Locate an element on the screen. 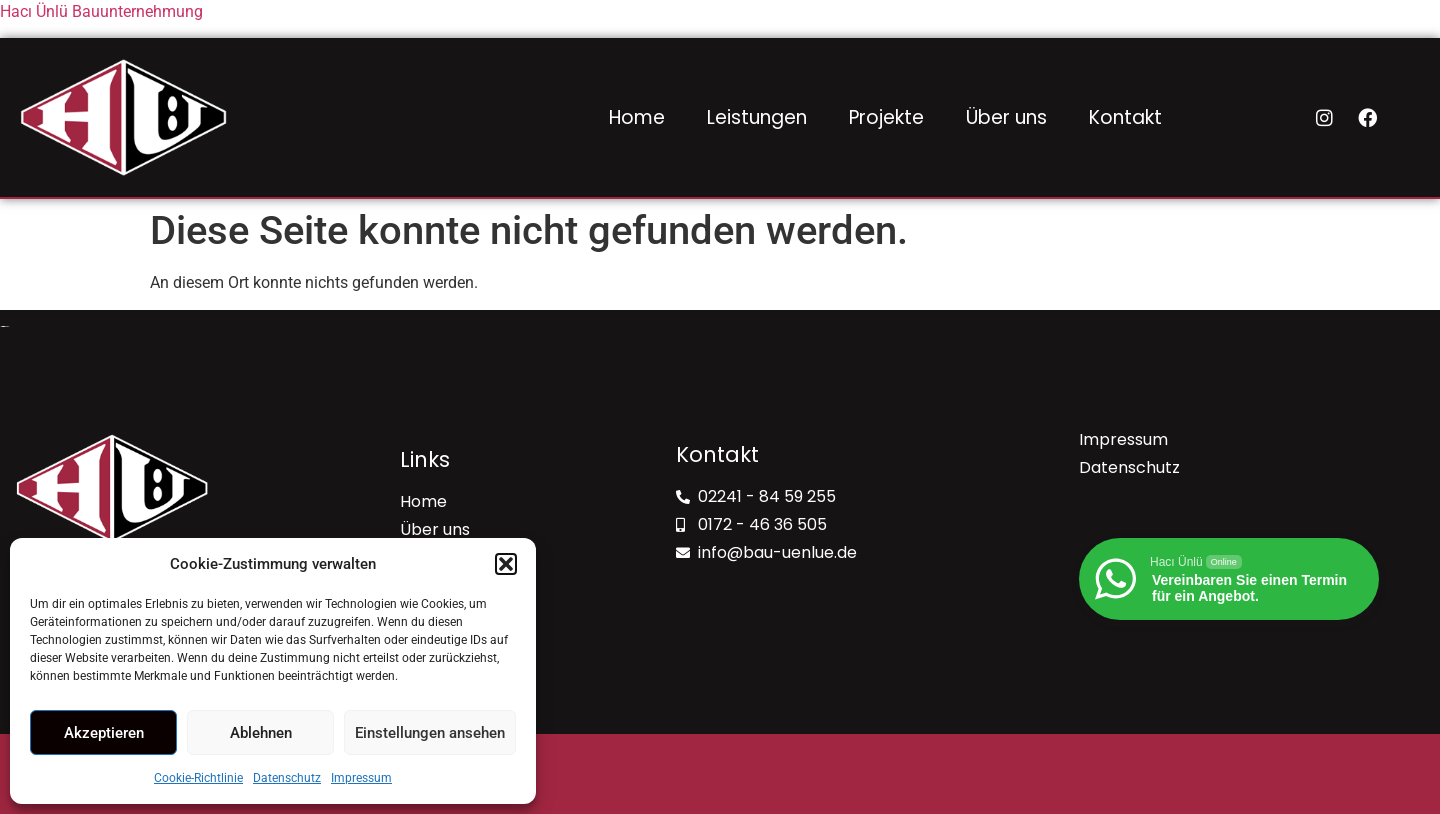 The height and width of the screenshot is (814, 1440). Ablehnen is located at coordinates (261, 733).